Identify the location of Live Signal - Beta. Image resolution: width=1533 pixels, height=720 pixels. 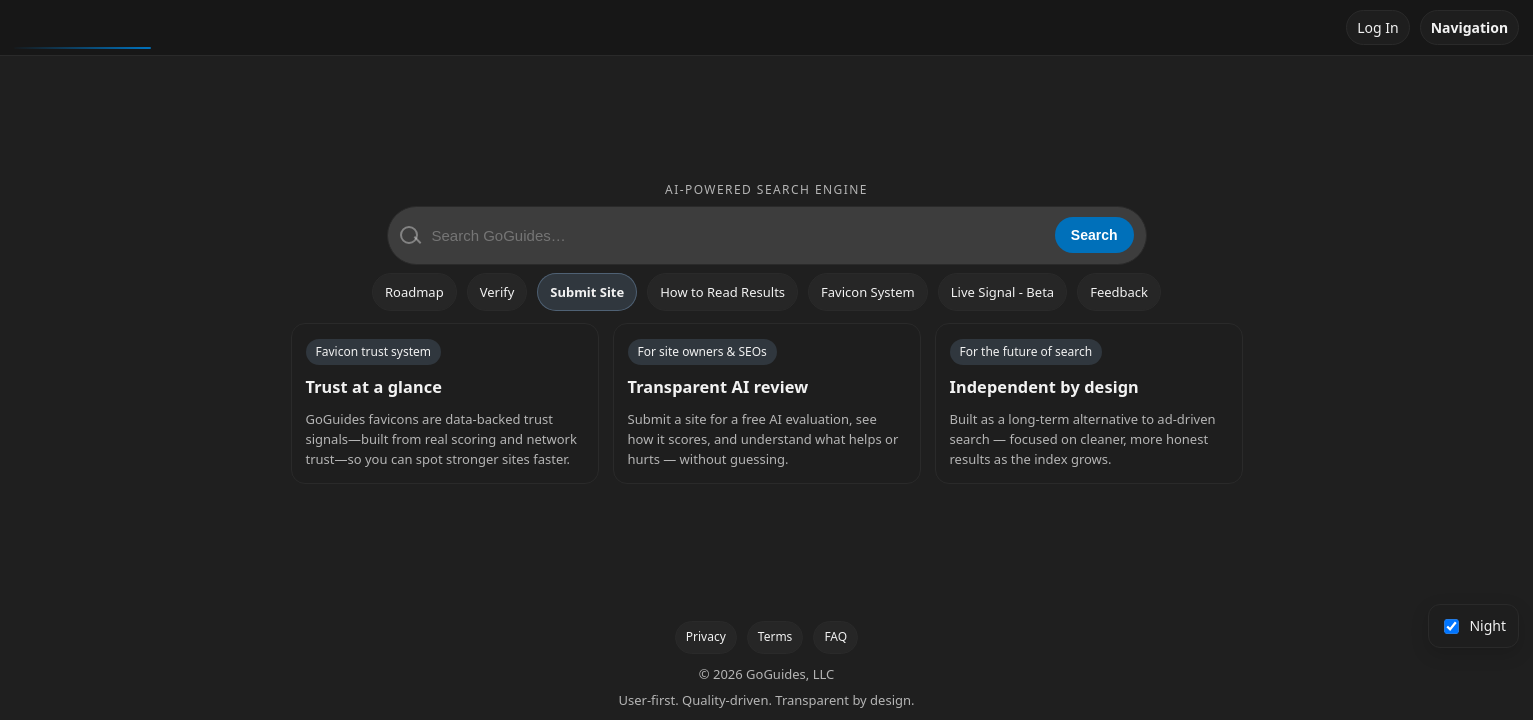
(1002, 292).